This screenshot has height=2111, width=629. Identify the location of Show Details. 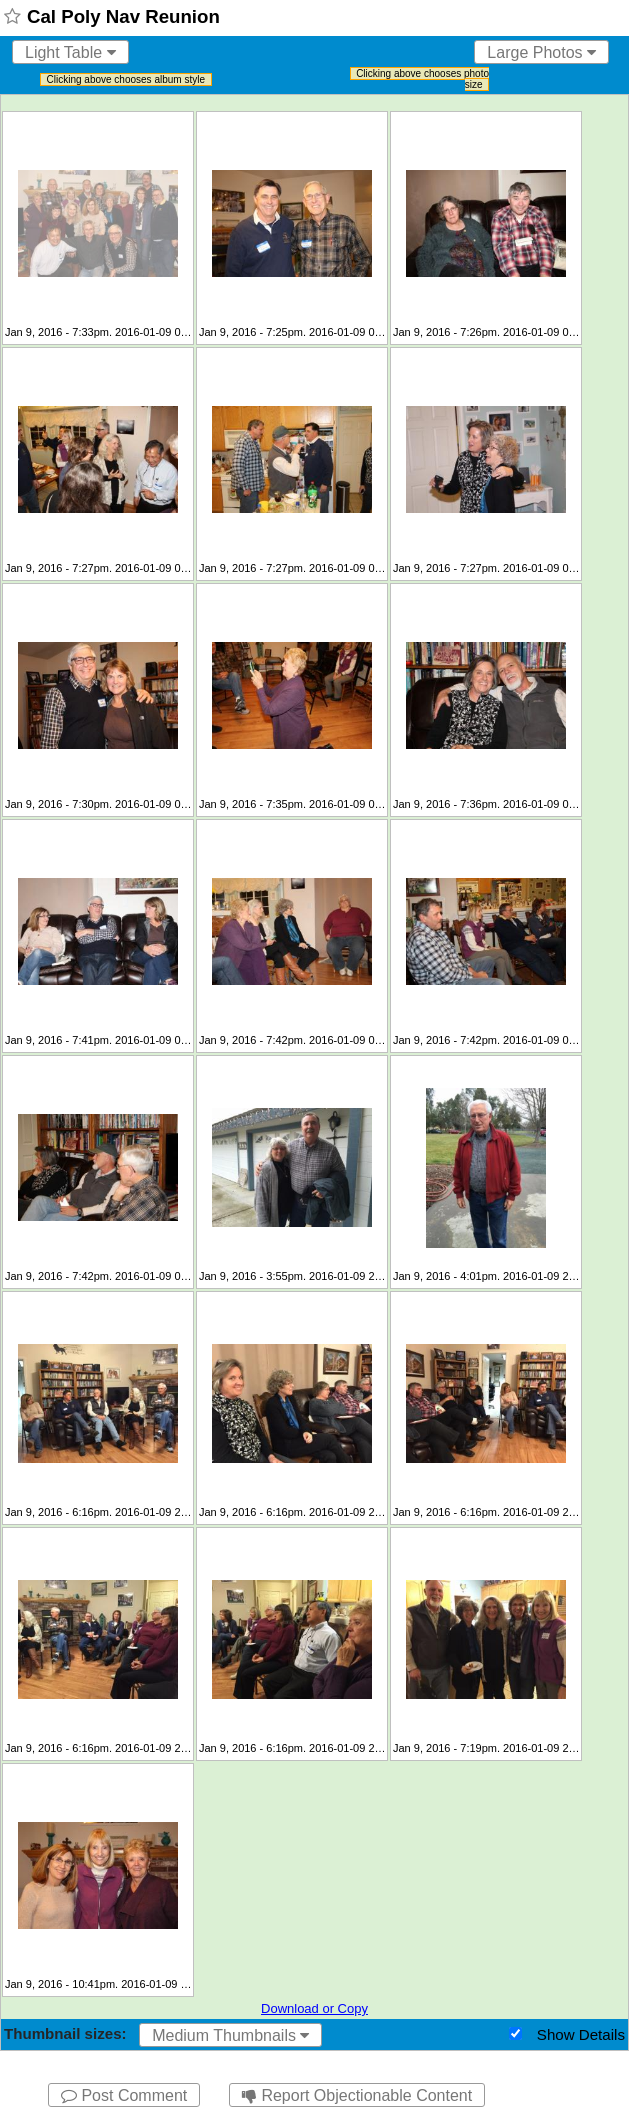
(581, 2034).